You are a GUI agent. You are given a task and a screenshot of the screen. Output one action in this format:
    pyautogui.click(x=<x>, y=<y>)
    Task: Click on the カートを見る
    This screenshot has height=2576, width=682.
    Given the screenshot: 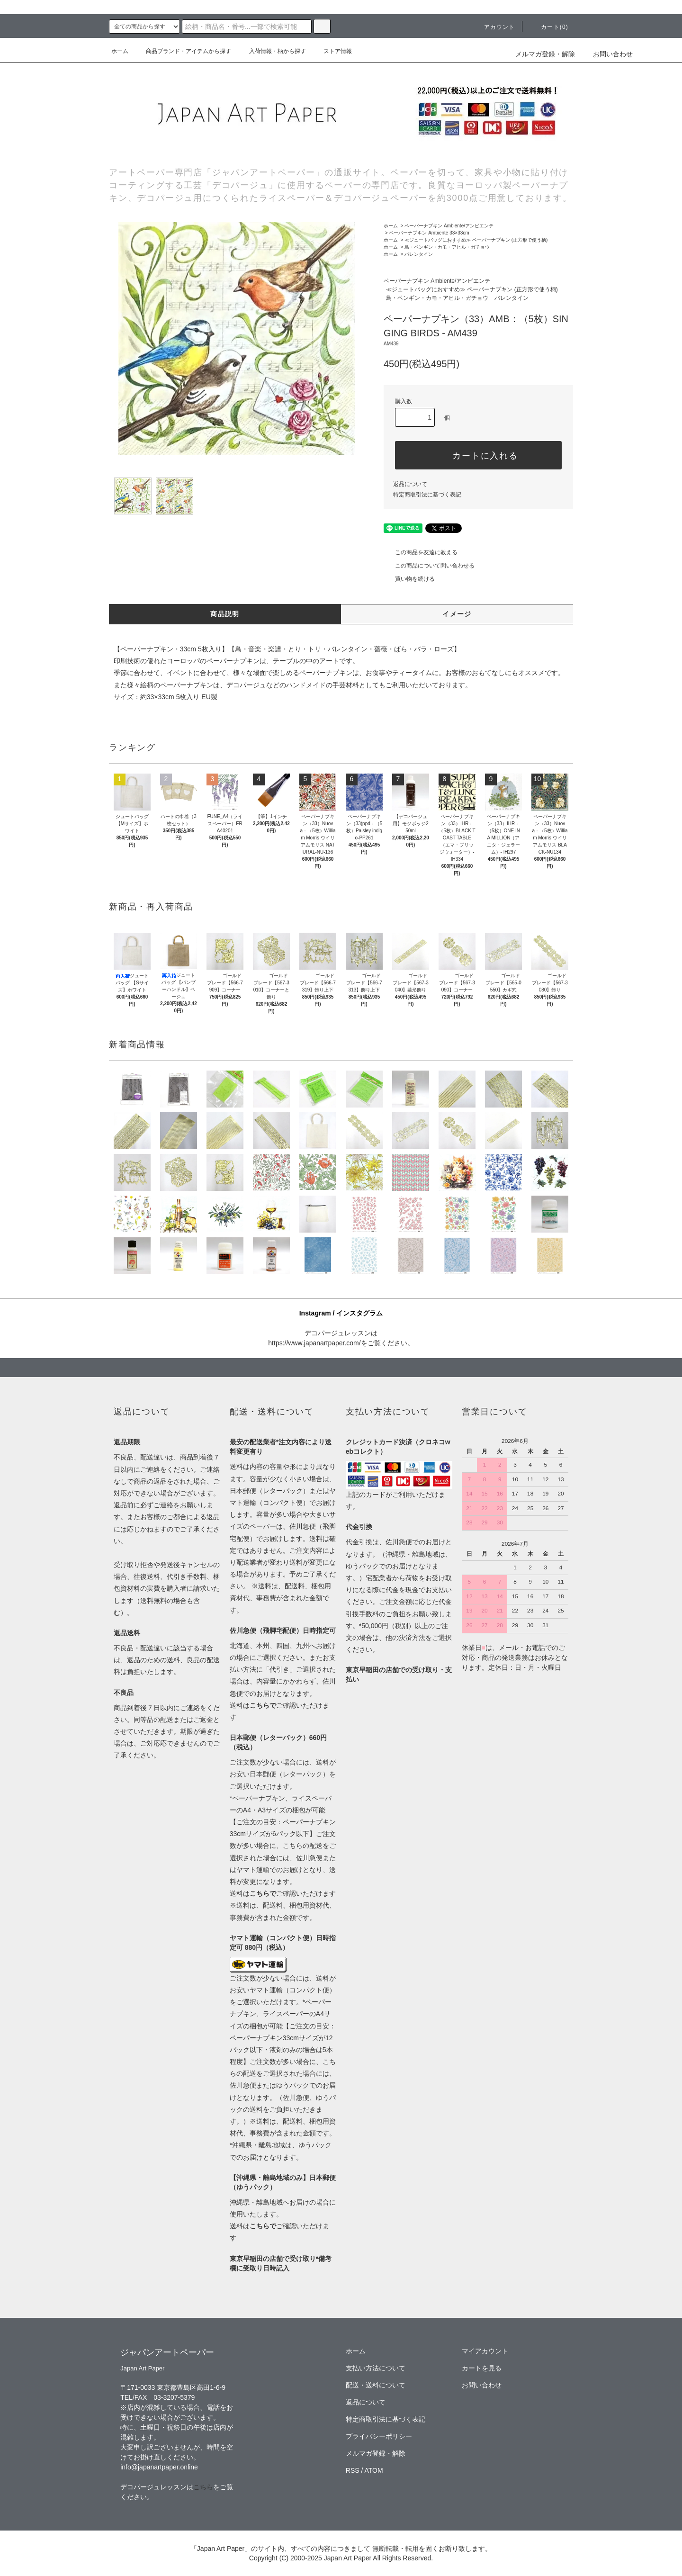 What is the action you would take?
    pyautogui.click(x=482, y=2368)
    